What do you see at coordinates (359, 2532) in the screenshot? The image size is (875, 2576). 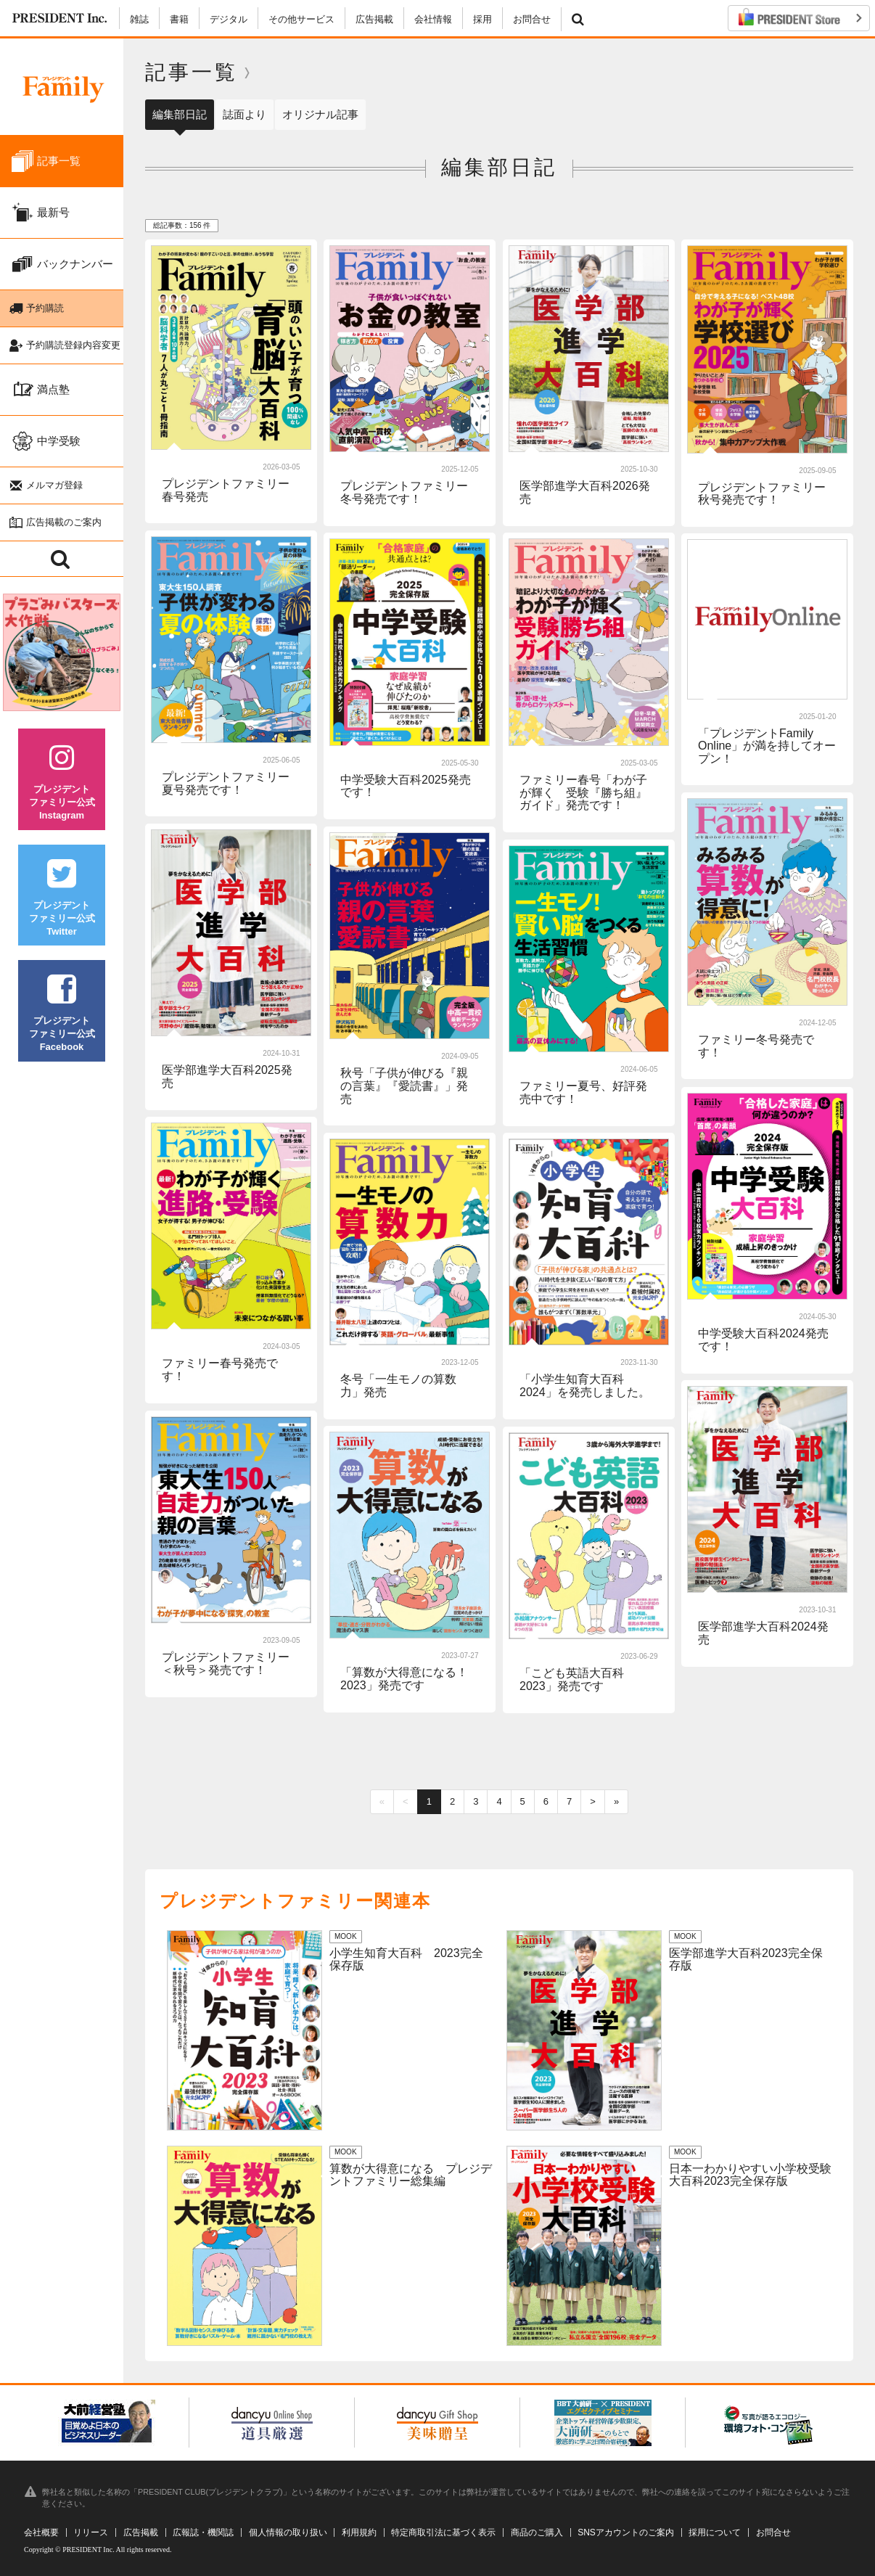 I see `利用規約` at bounding box center [359, 2532].